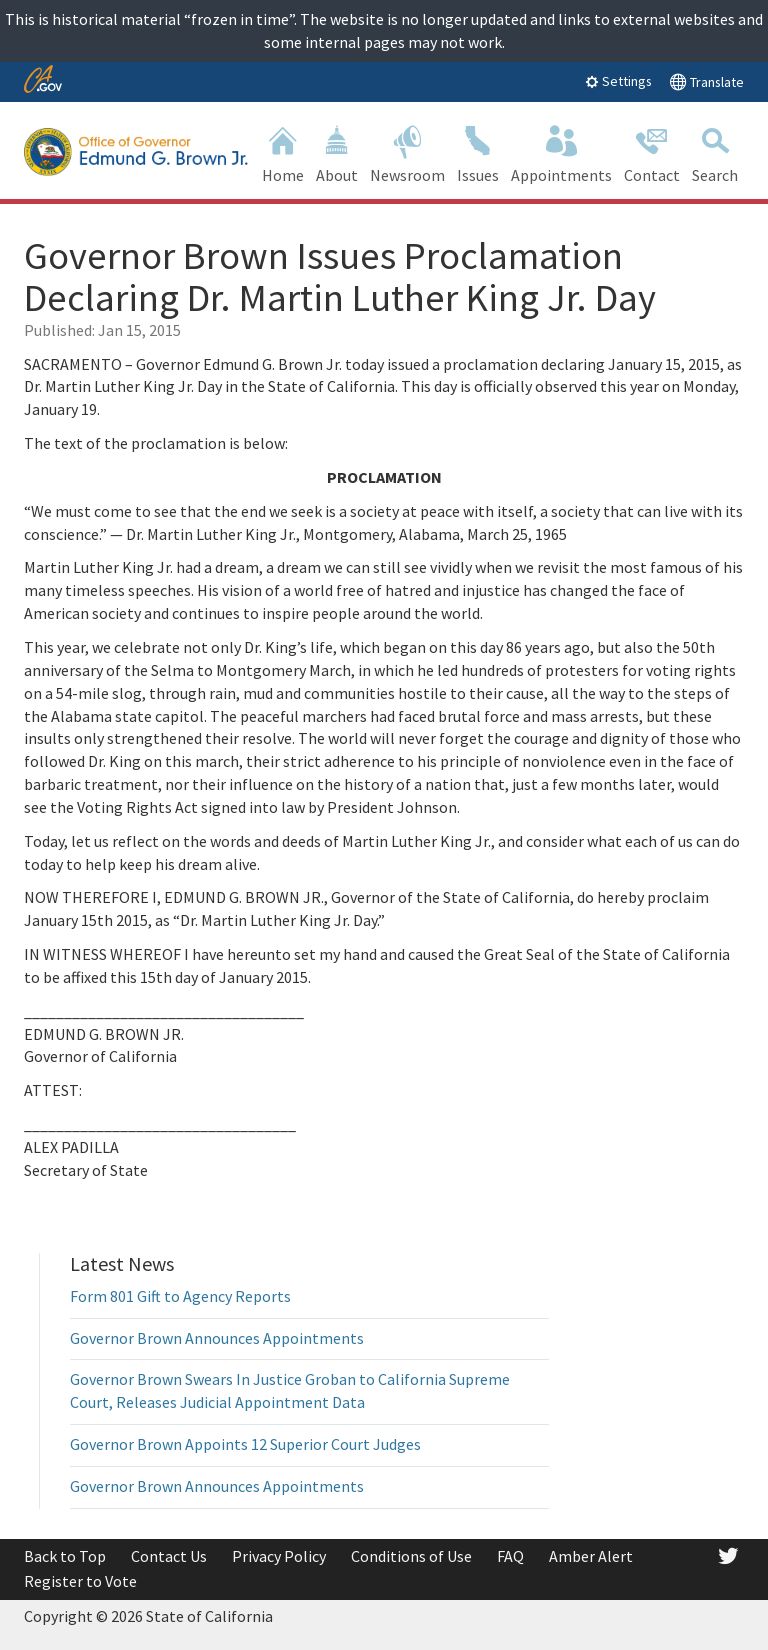  I want to click on Contact Us, so click(169, 1556).